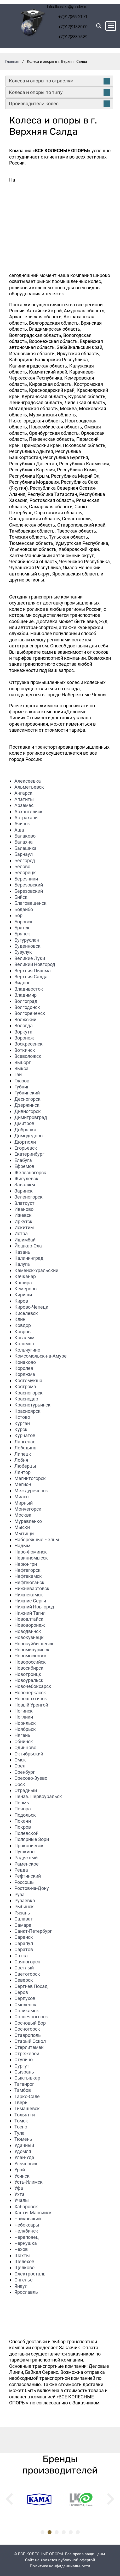 The height and width of the screenshot is (2576, 120). What do you see at coordinates (31, 1888) in the screenshot?
I see `Ростов-на-Дону` at bounding box center [31, 1888].